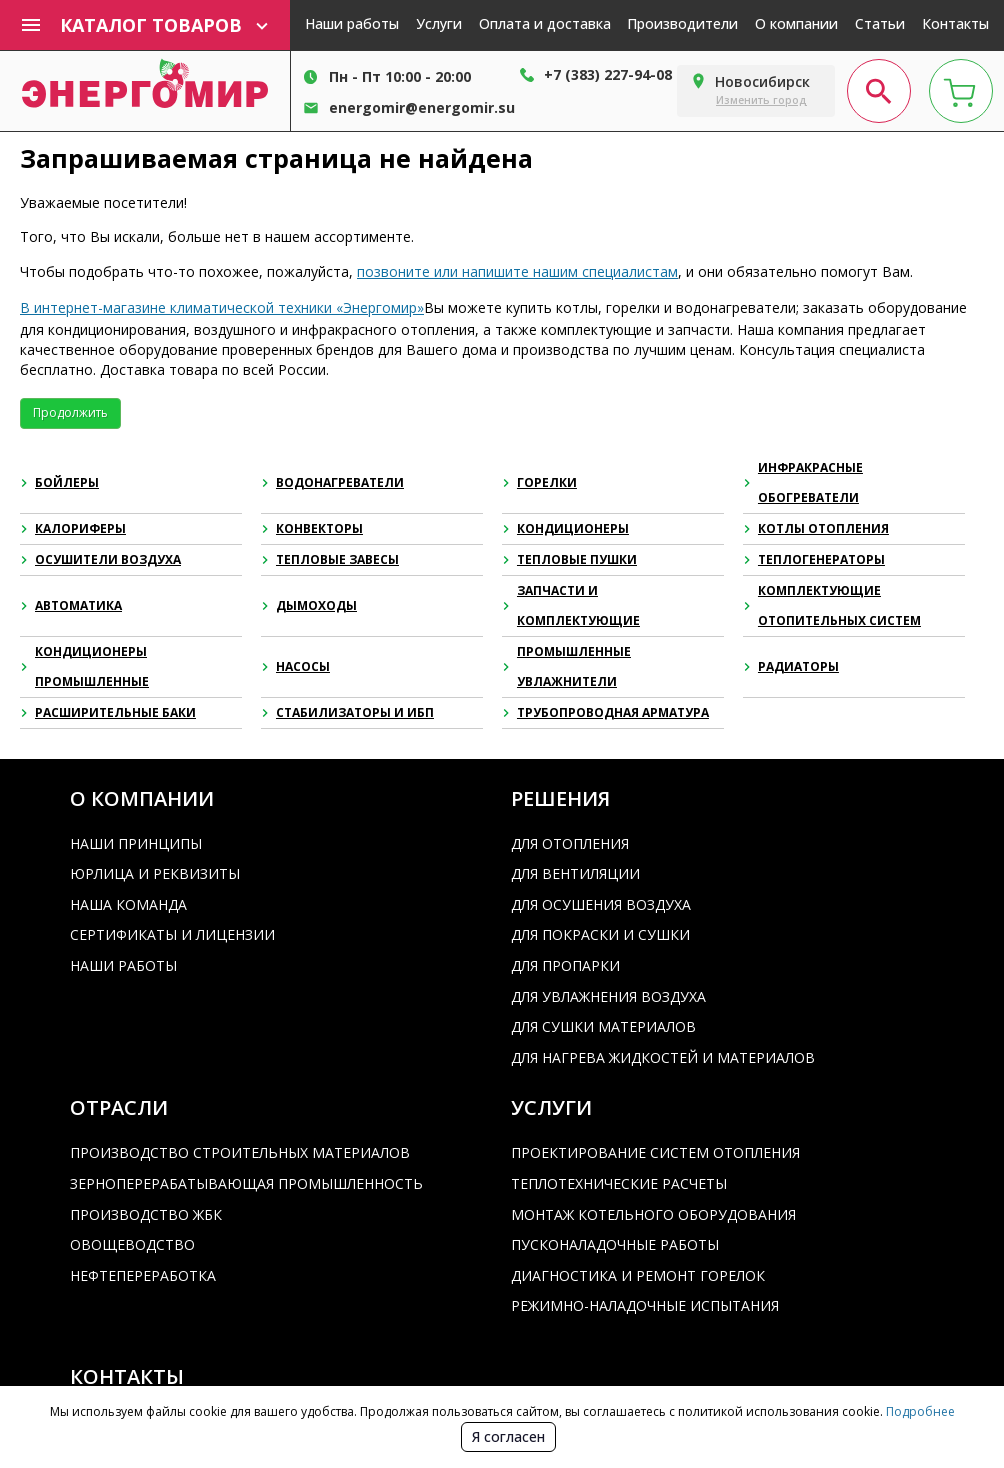 The image size is (1004, 1468). I want to click on Нефтепереработка, so click(143, 1275).